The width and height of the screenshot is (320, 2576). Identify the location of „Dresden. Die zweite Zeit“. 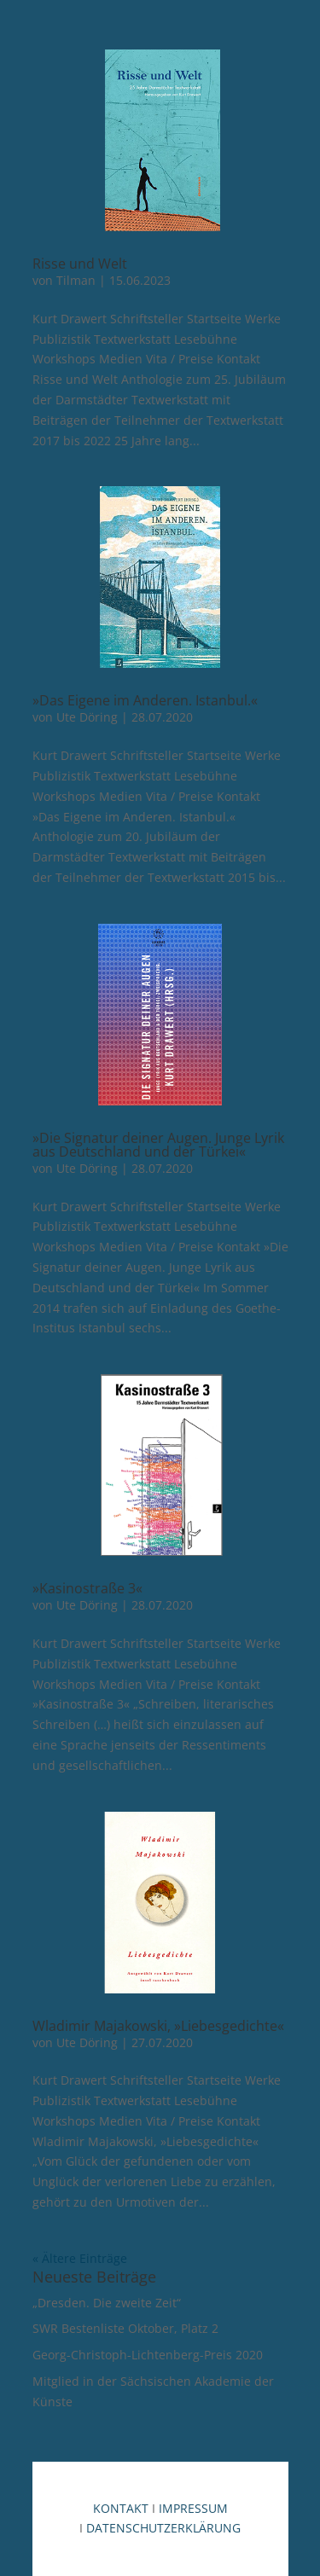
(106, 2303).